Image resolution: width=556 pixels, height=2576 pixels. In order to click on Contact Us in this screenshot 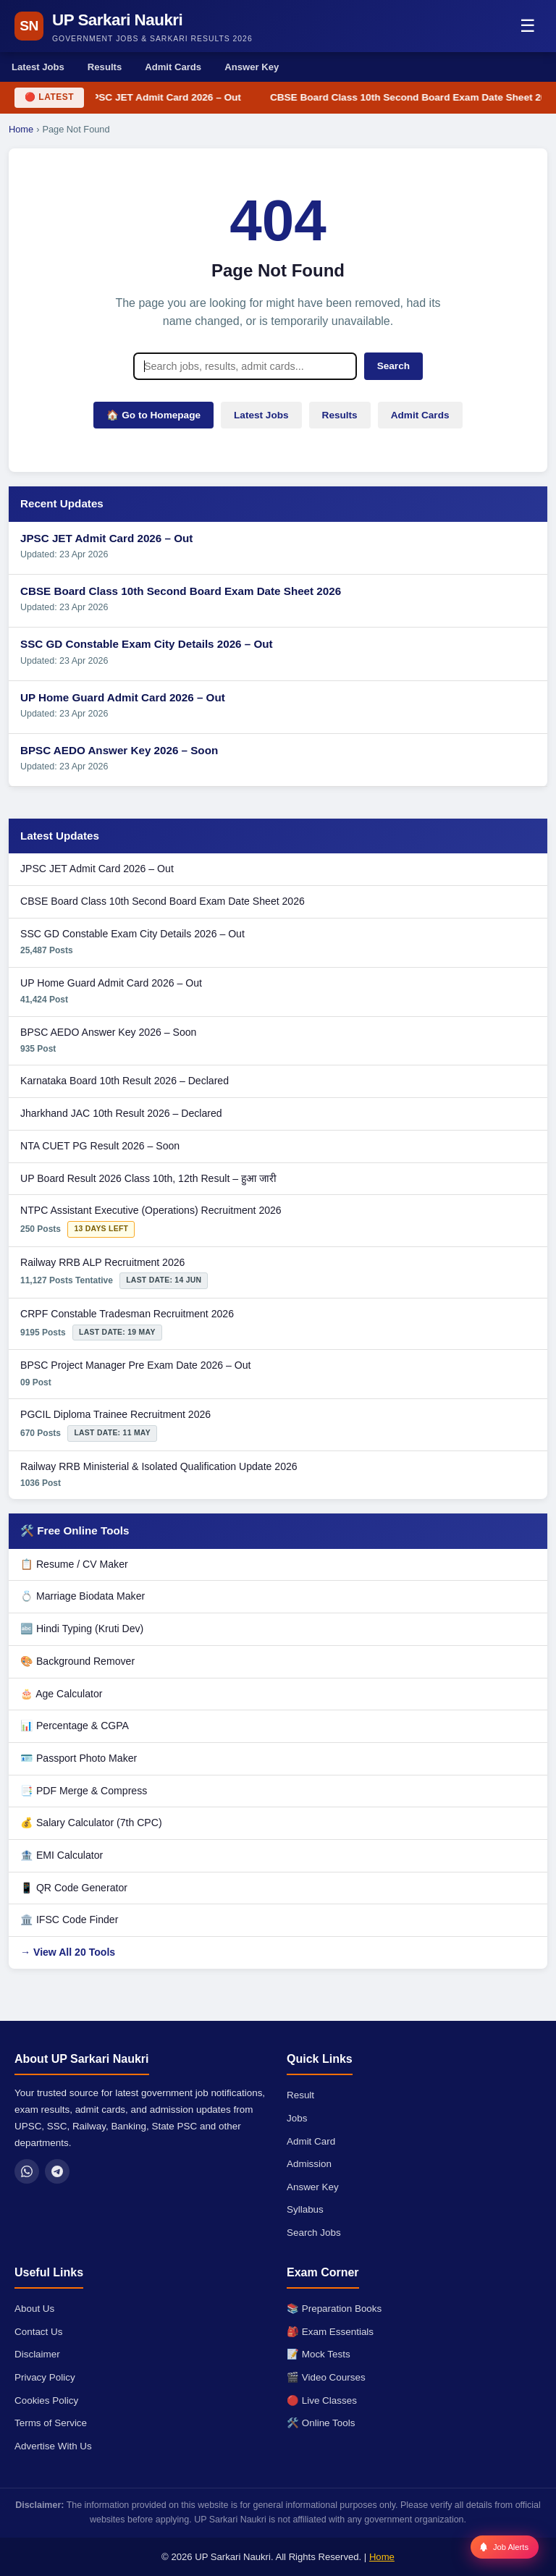, I will do `click(38, 2331)`.